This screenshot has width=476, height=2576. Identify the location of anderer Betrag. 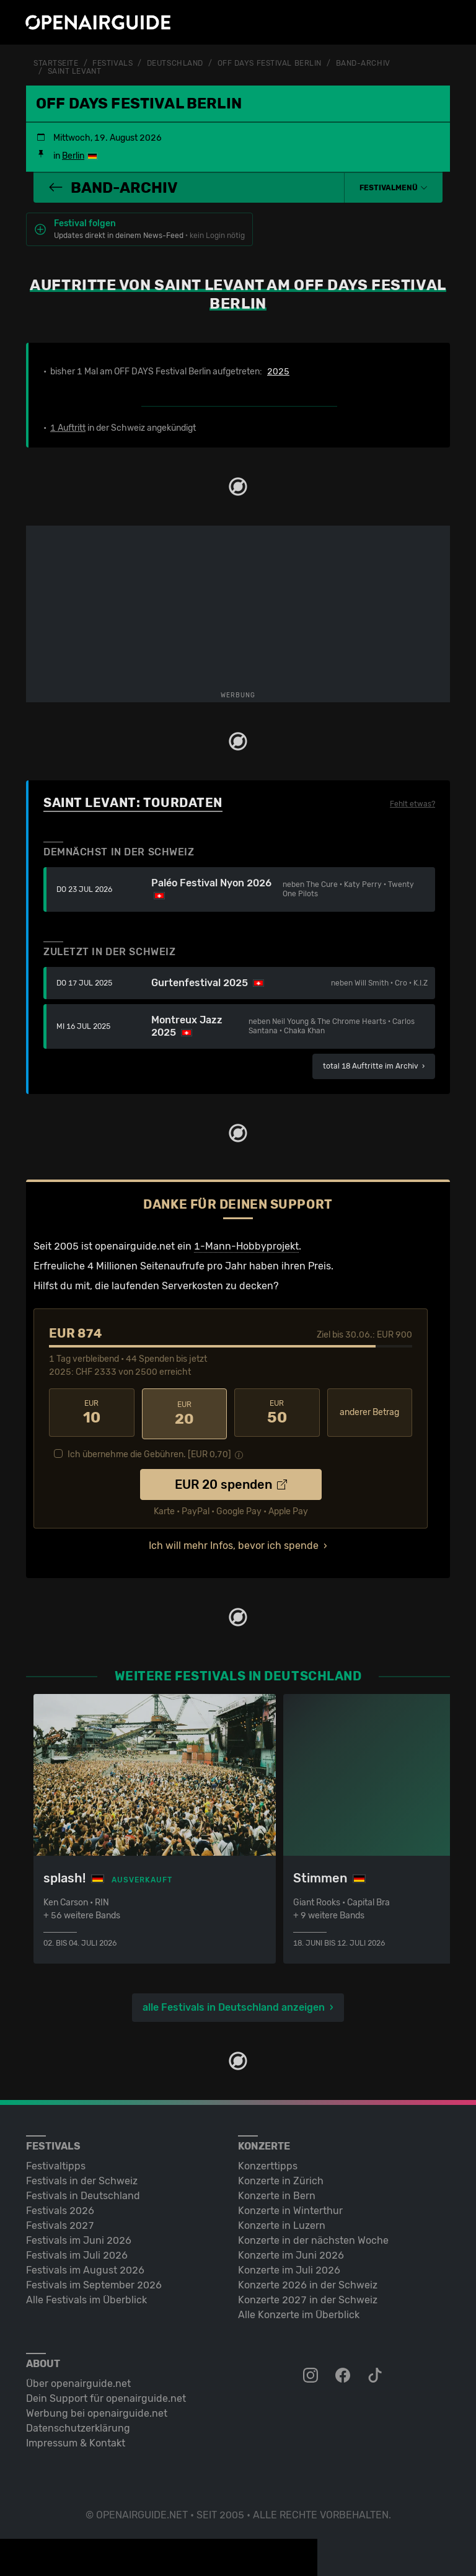
(369, 1411).